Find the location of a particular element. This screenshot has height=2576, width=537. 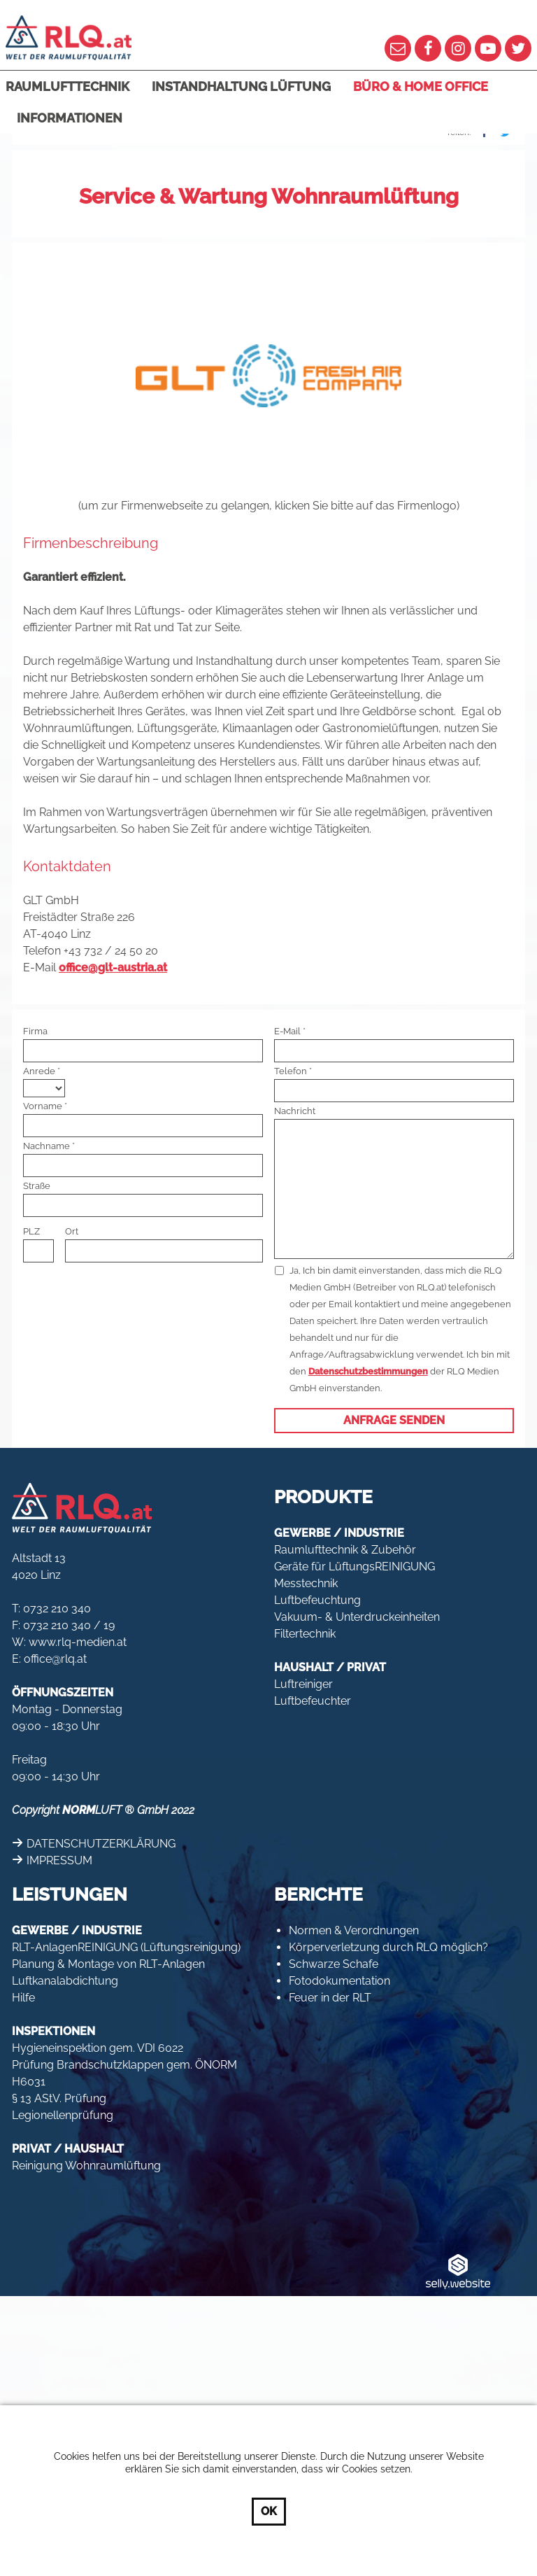

Firma is located at coordinates (35, 1031).